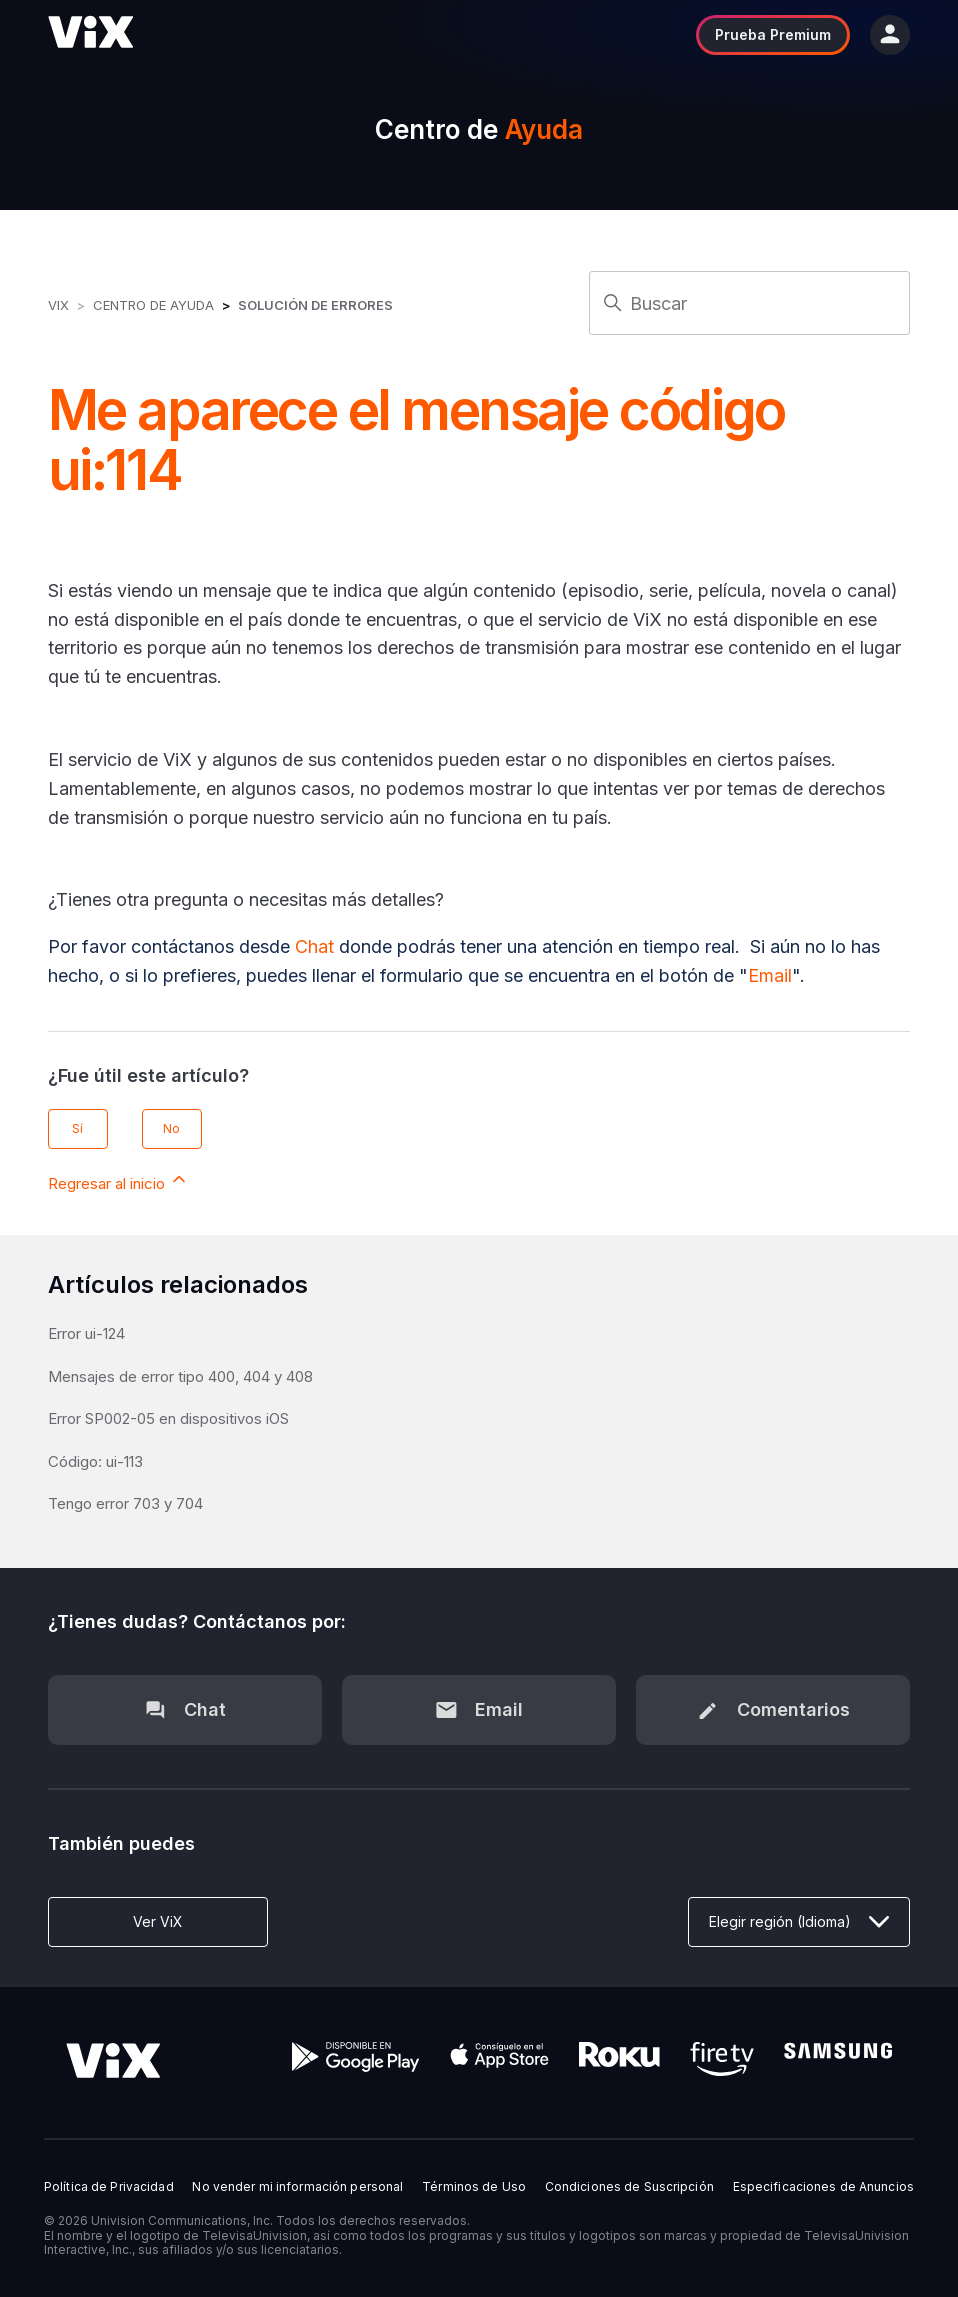  What do you see at coordinates (171, 1128) in the screenshot?
I see `No [Este artículo no fue útil]` at bounding box center [171, 1128].